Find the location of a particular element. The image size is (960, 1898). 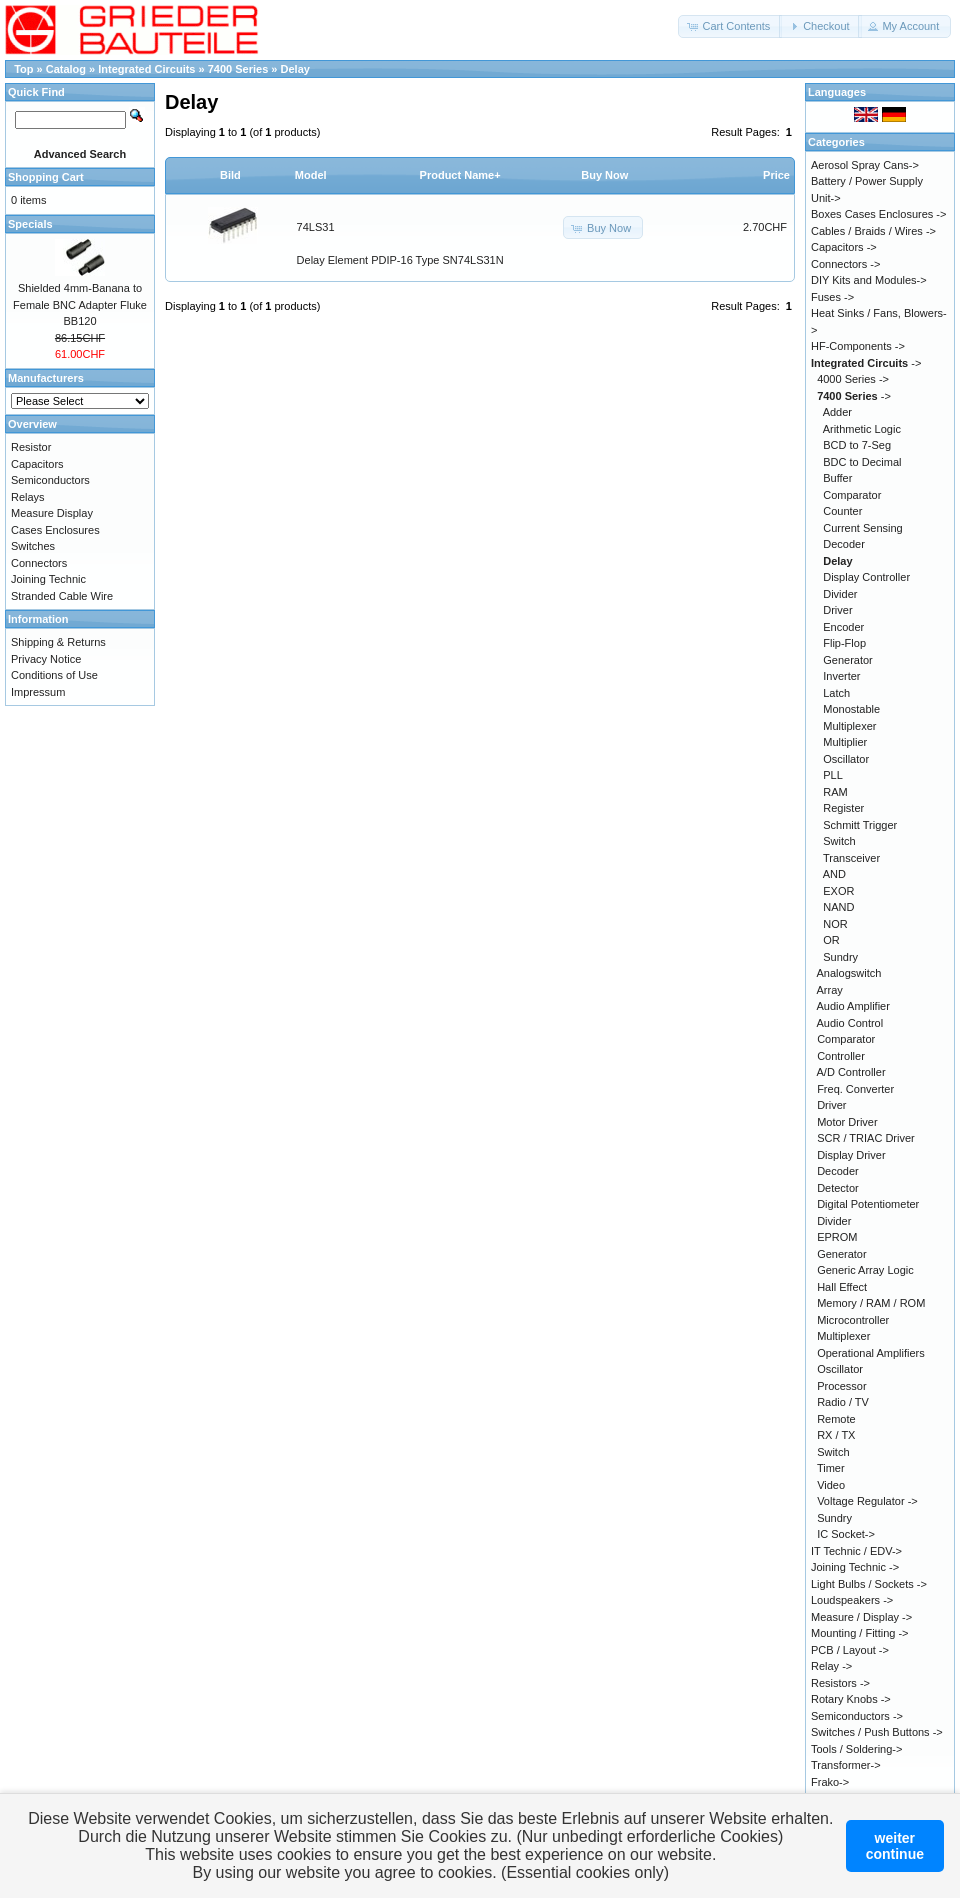

Resistor is located at coordinates (31, 447).